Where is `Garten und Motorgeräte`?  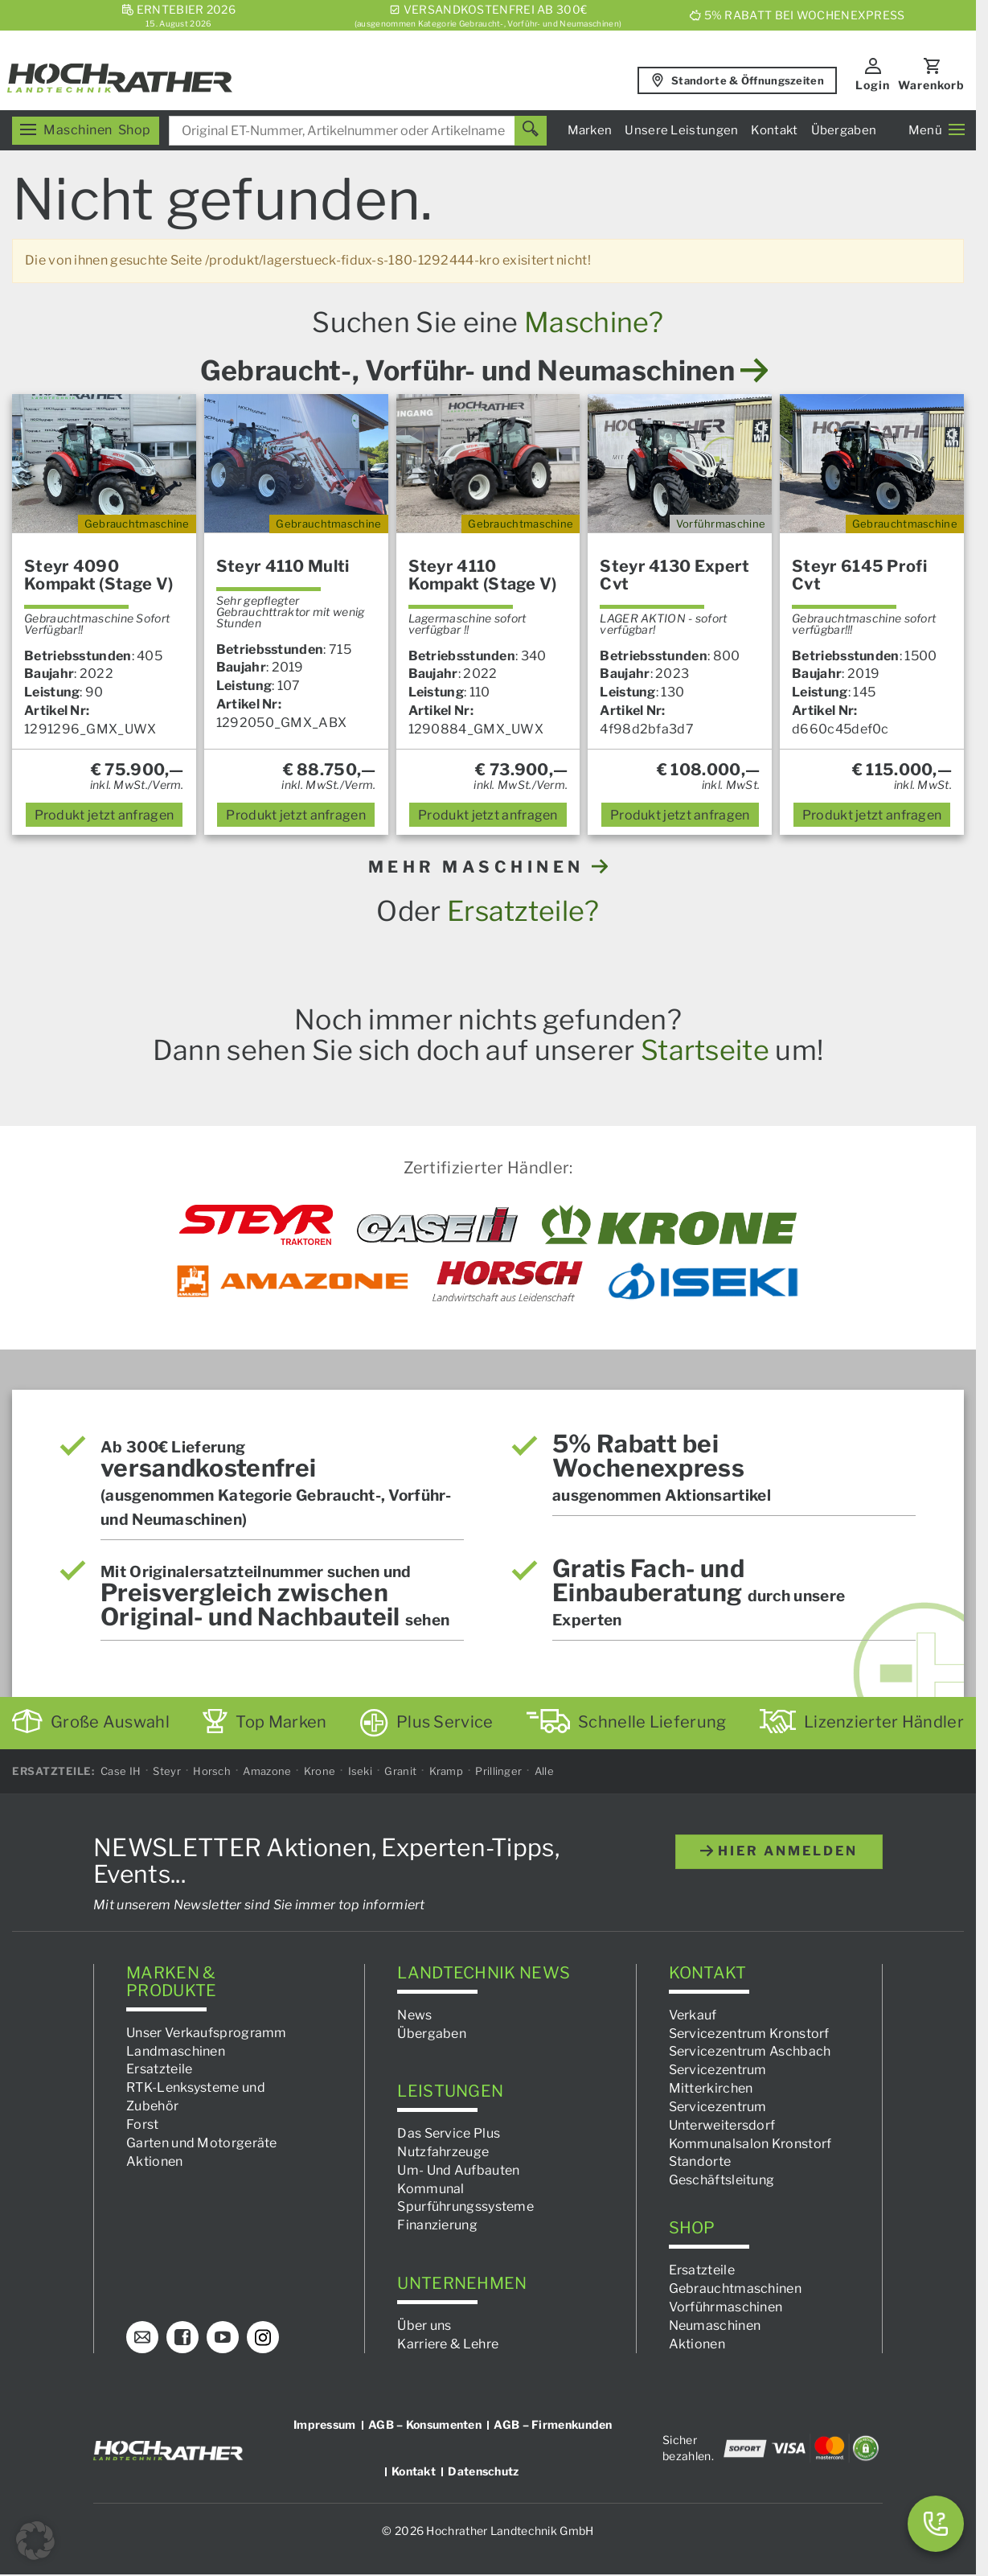 Garten und Motorgeräte is located at coordinates (201, 2143).